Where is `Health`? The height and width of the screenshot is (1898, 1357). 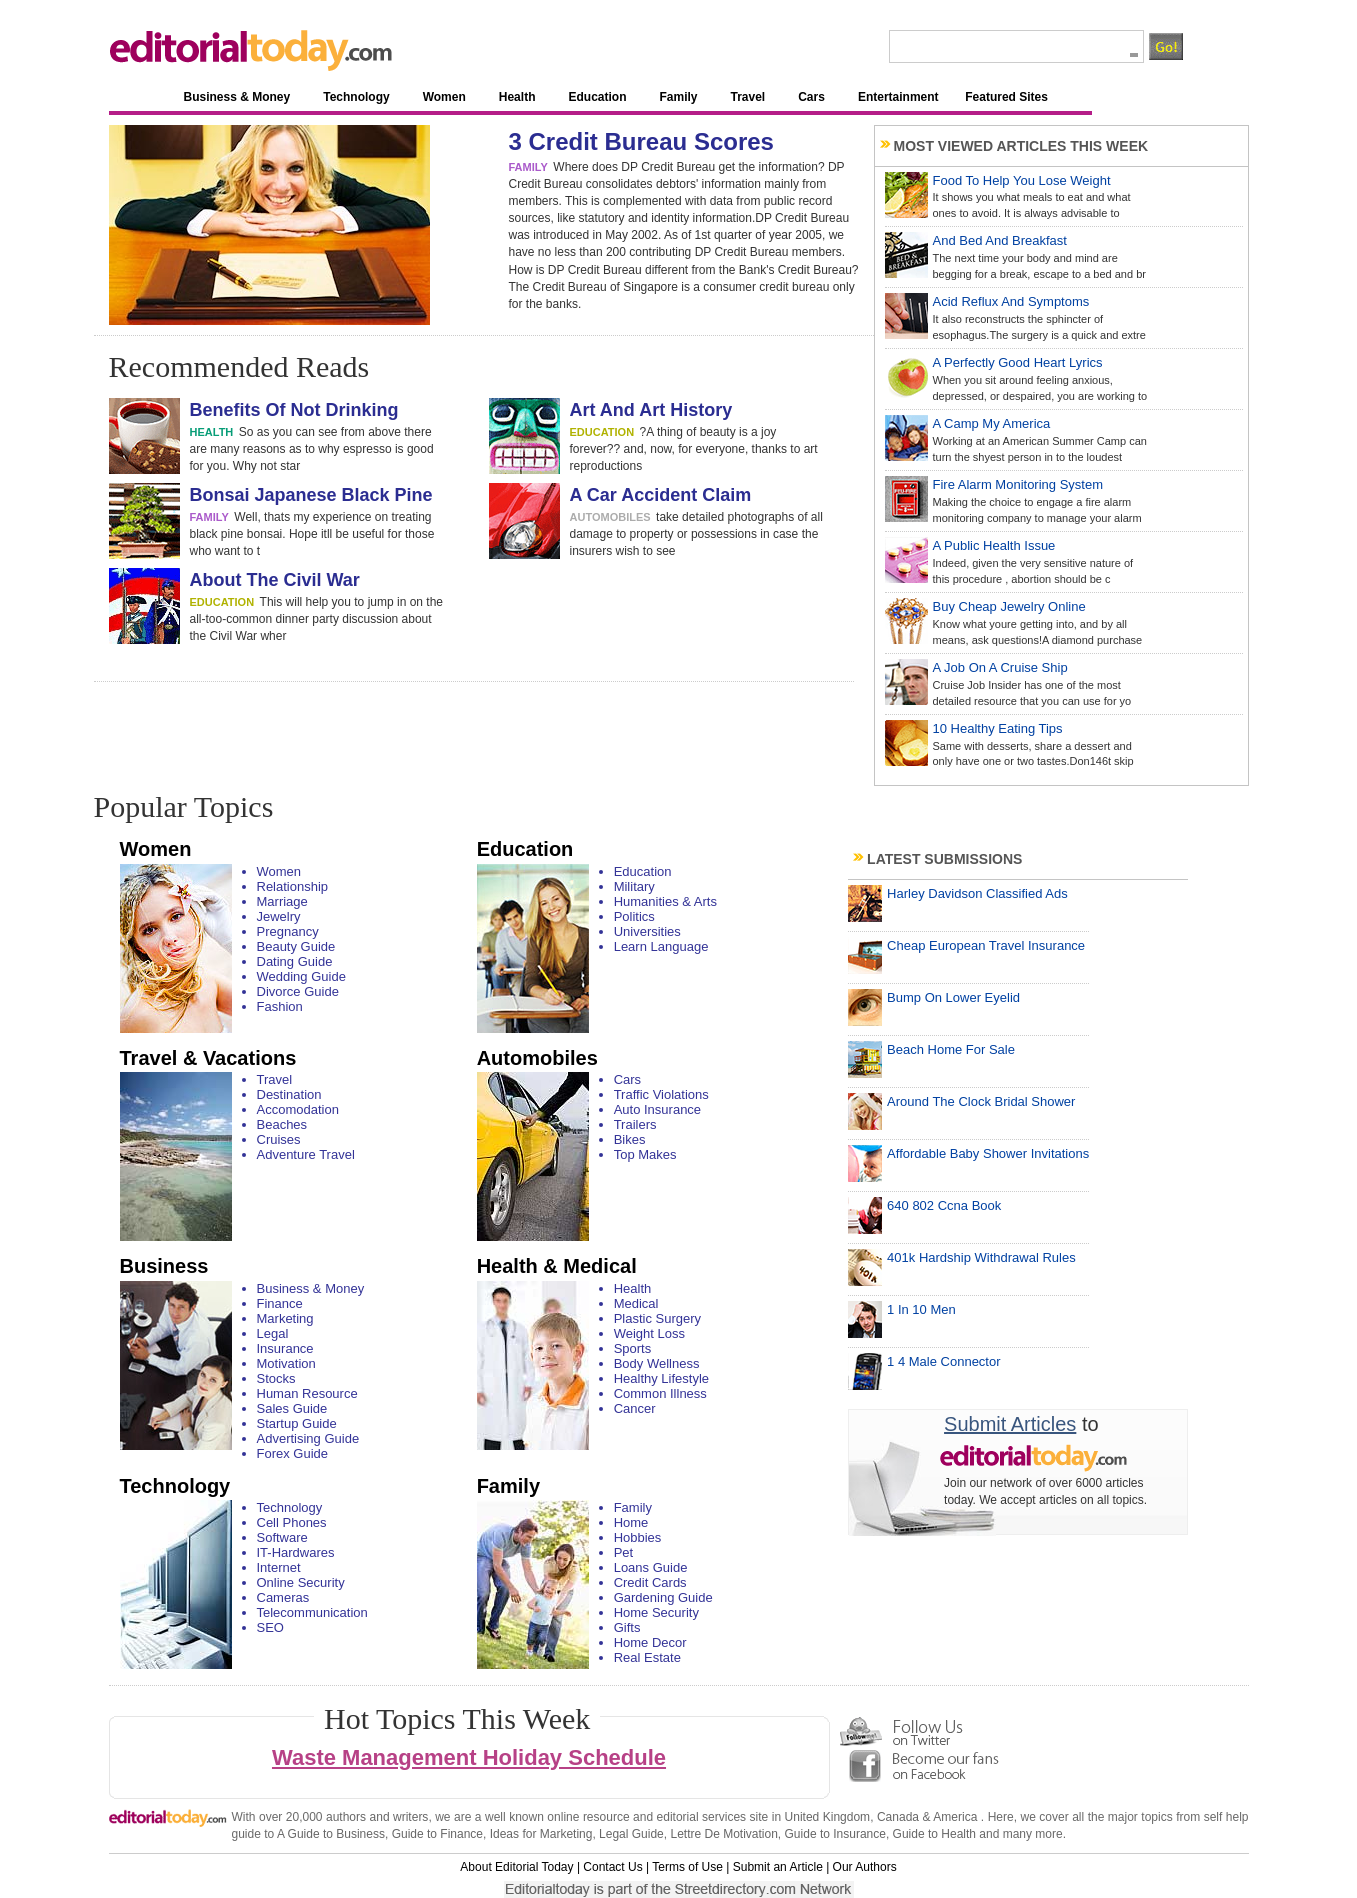
Health is located at coordinates (517, 97).